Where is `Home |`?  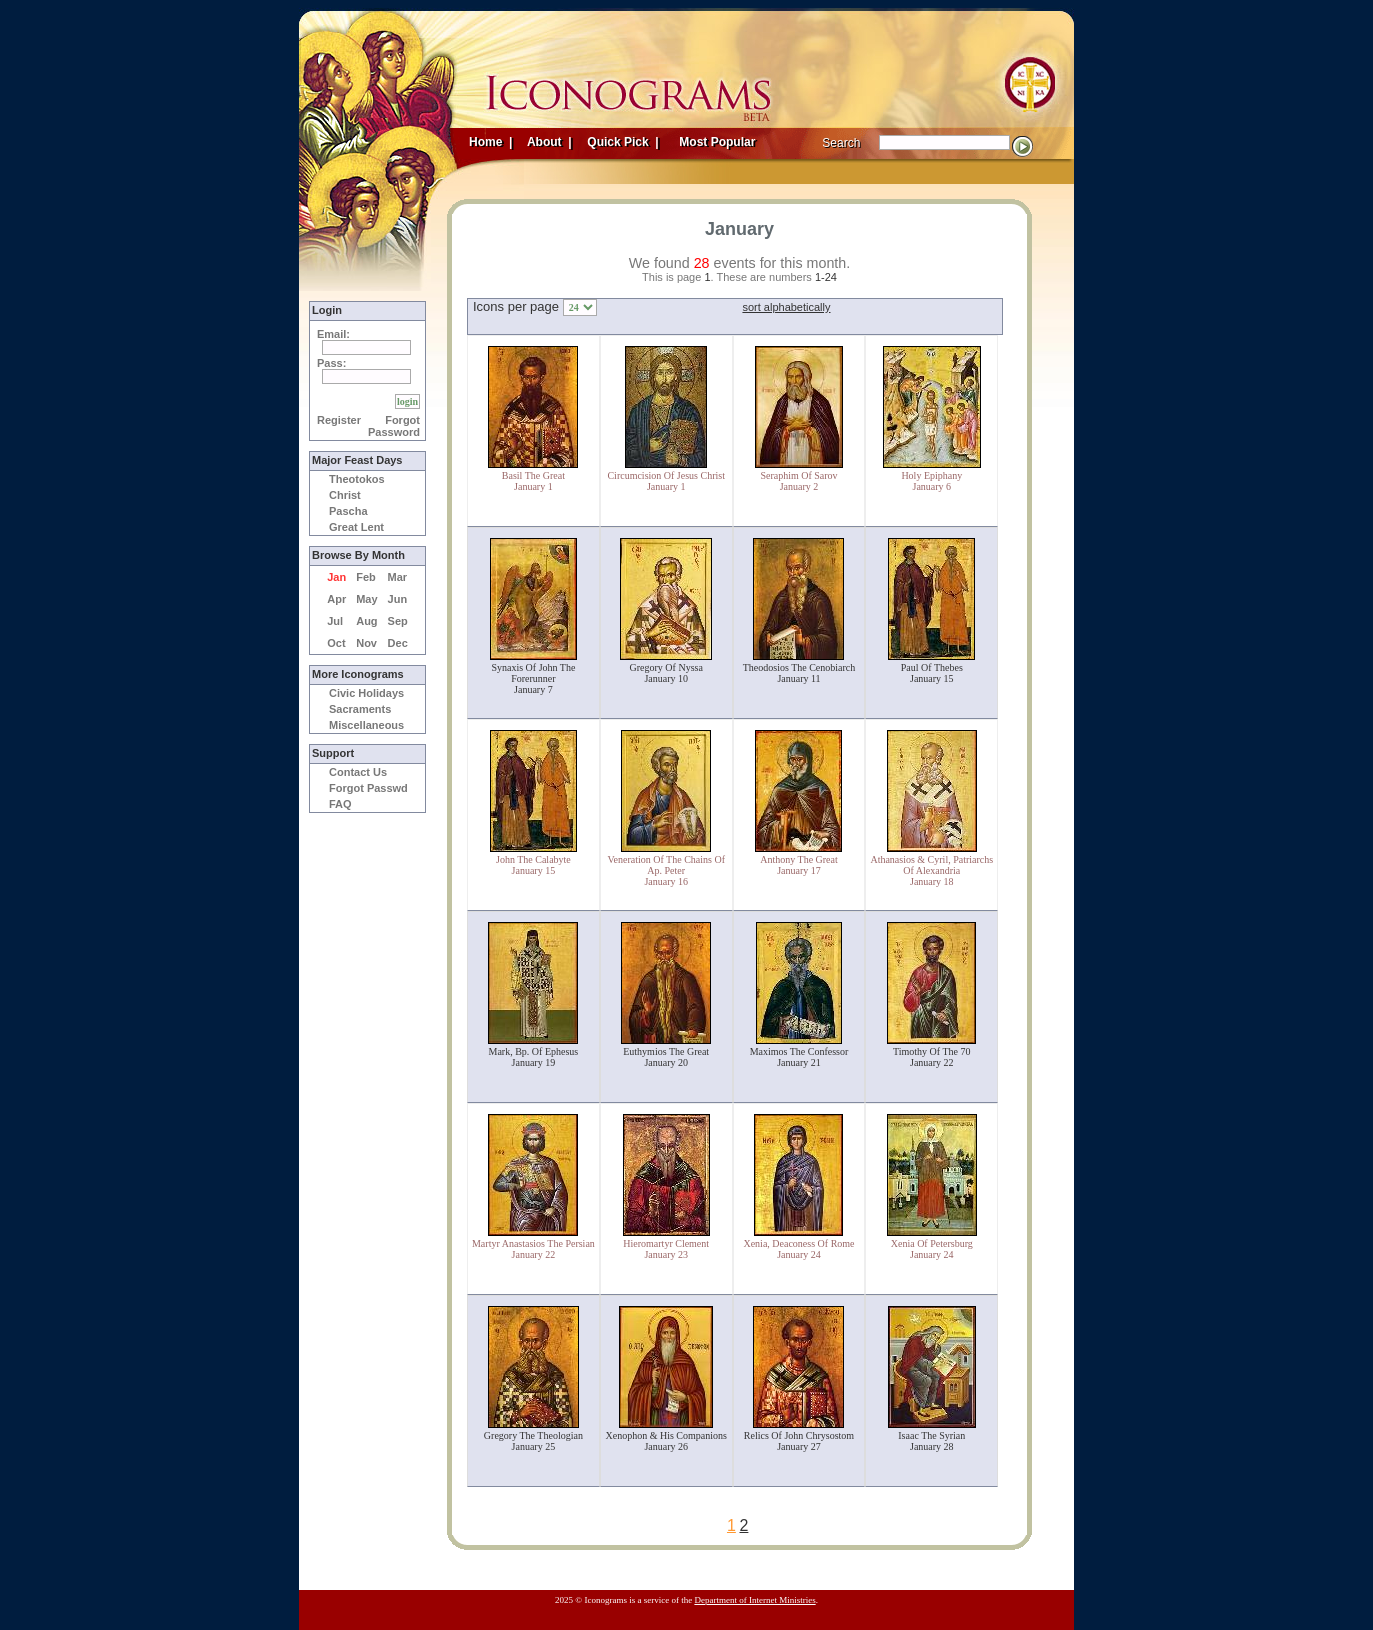
Home | is located at coordinates (490, 142).